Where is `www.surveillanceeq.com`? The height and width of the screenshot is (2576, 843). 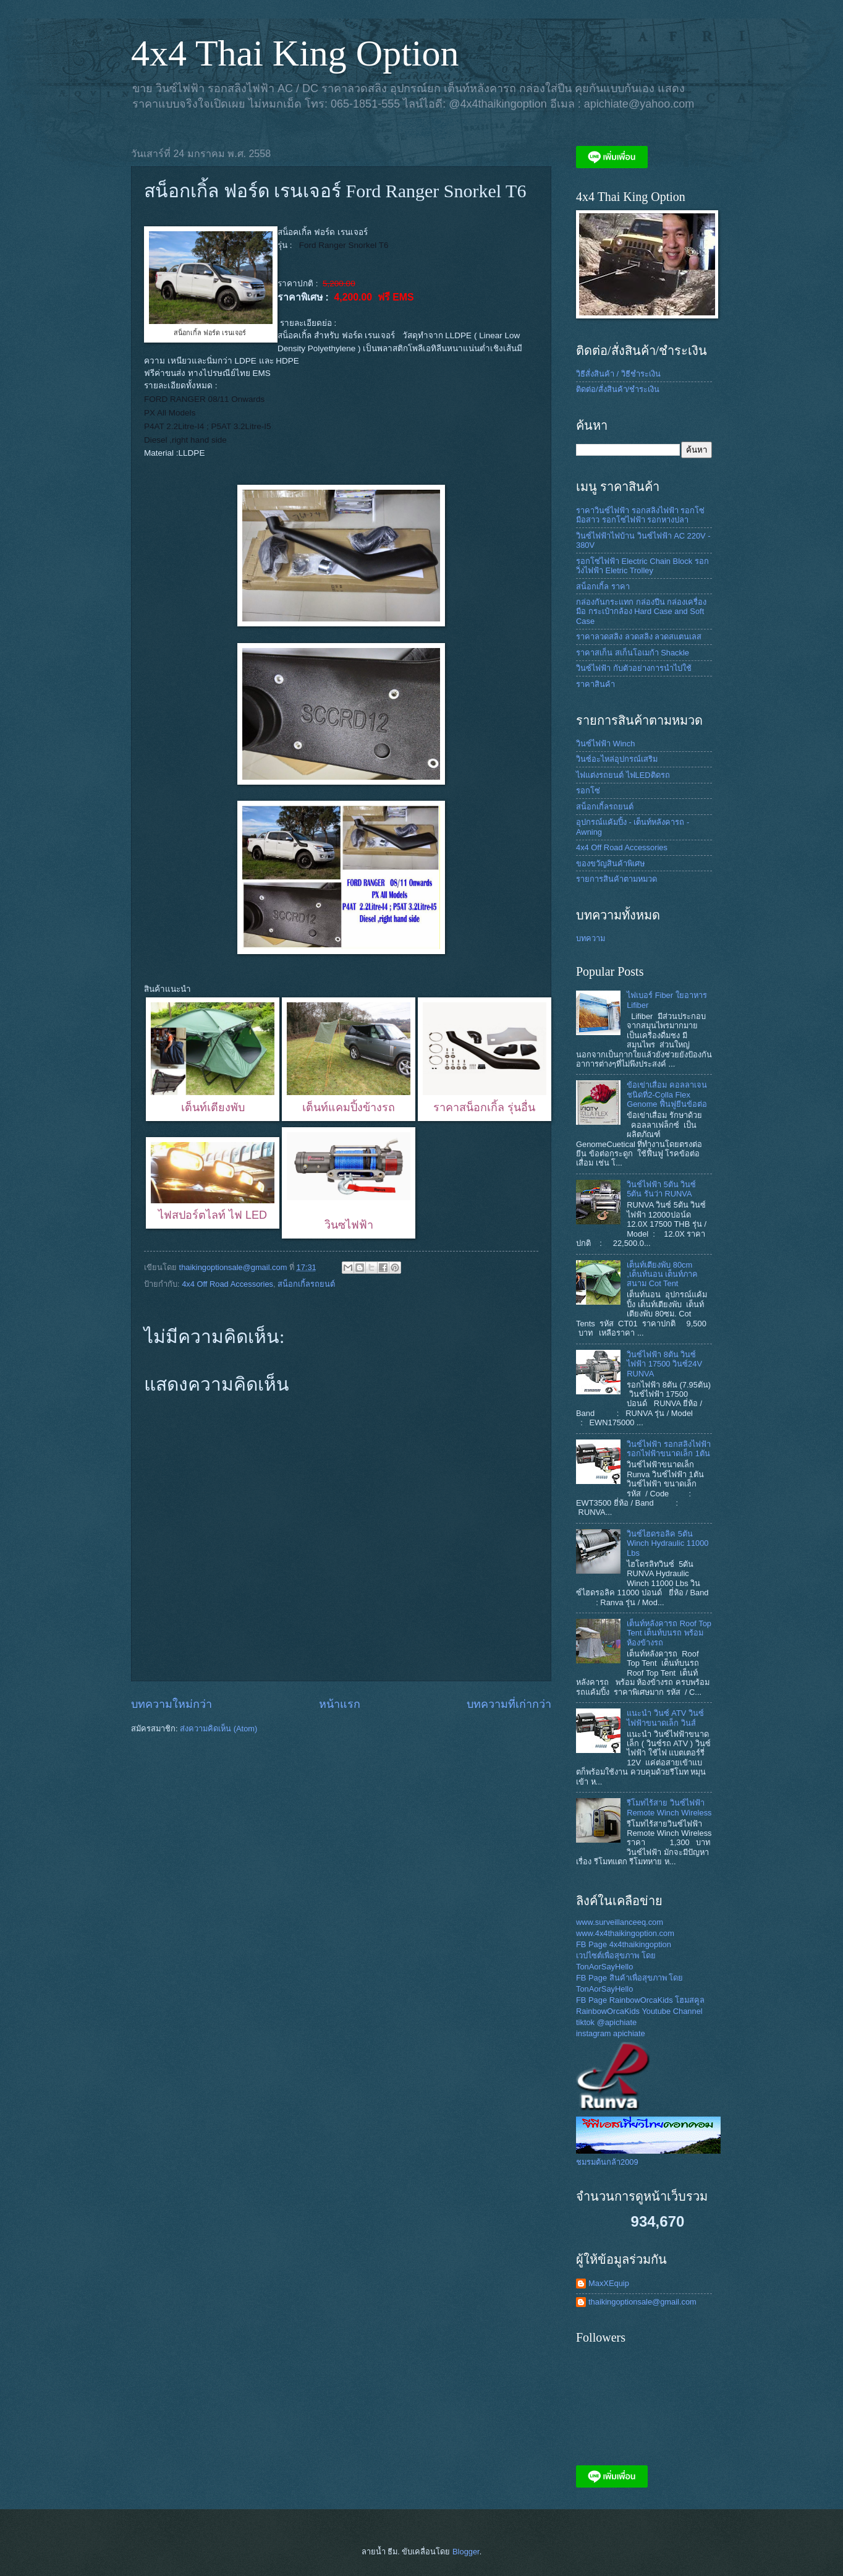
www.surveillanceeq.com is located at coordinates (619, 1922).